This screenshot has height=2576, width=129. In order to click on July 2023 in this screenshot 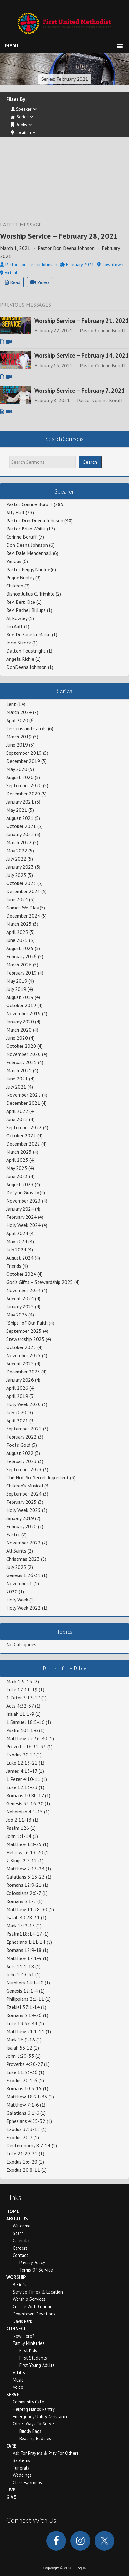, I will do `click(16, 875)`.